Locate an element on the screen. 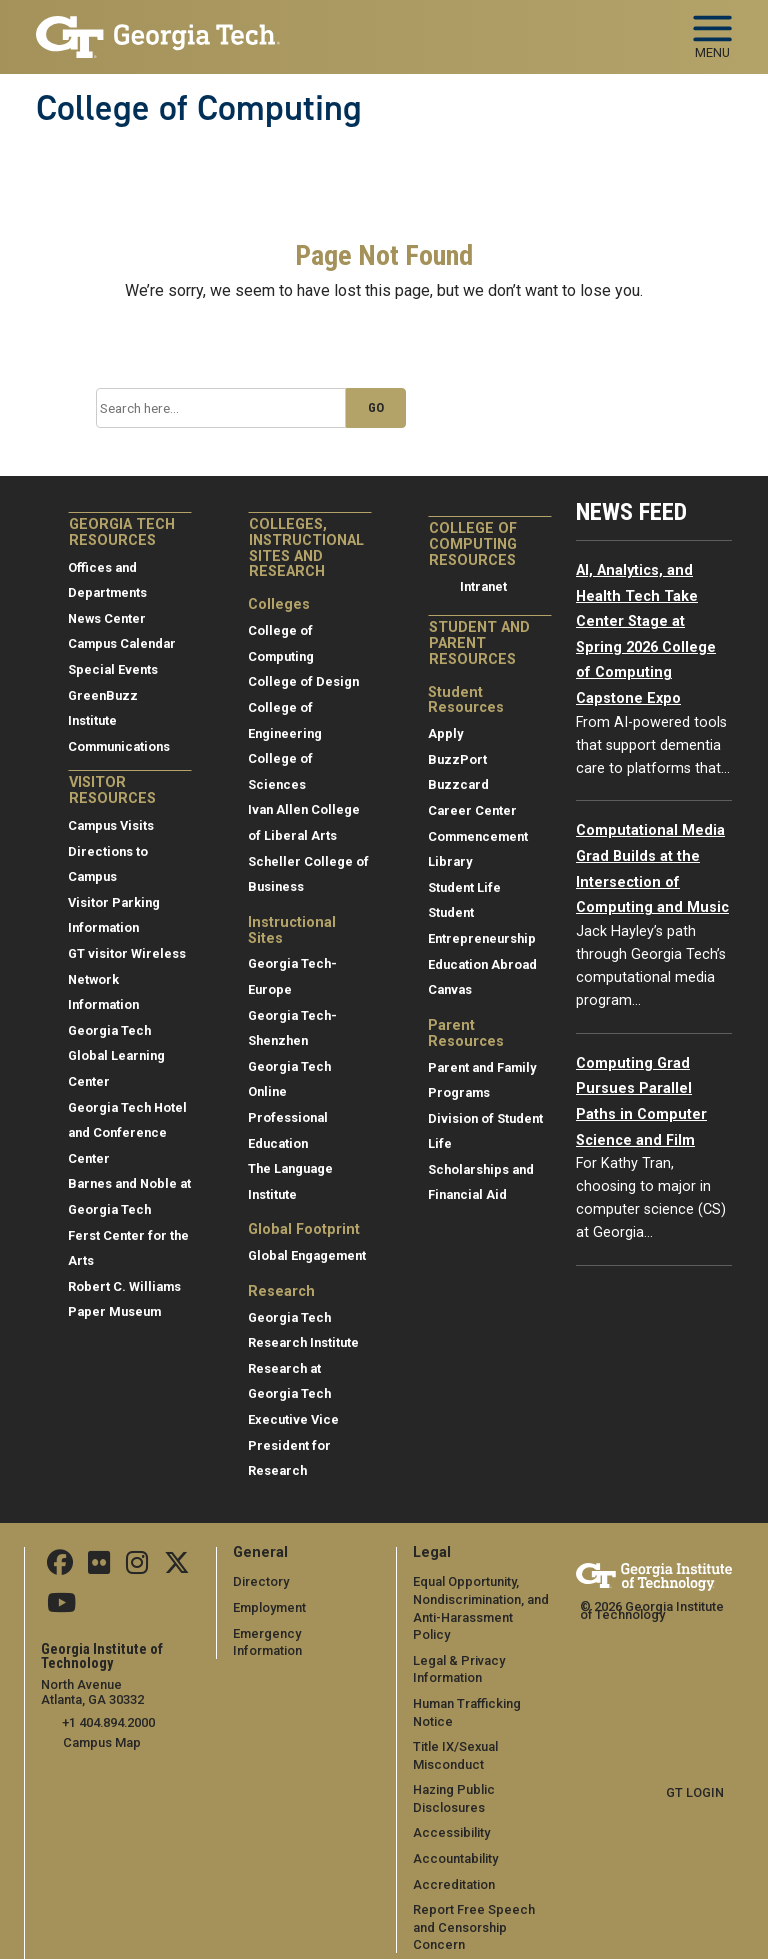  Library is located at coordinates (450, 861).